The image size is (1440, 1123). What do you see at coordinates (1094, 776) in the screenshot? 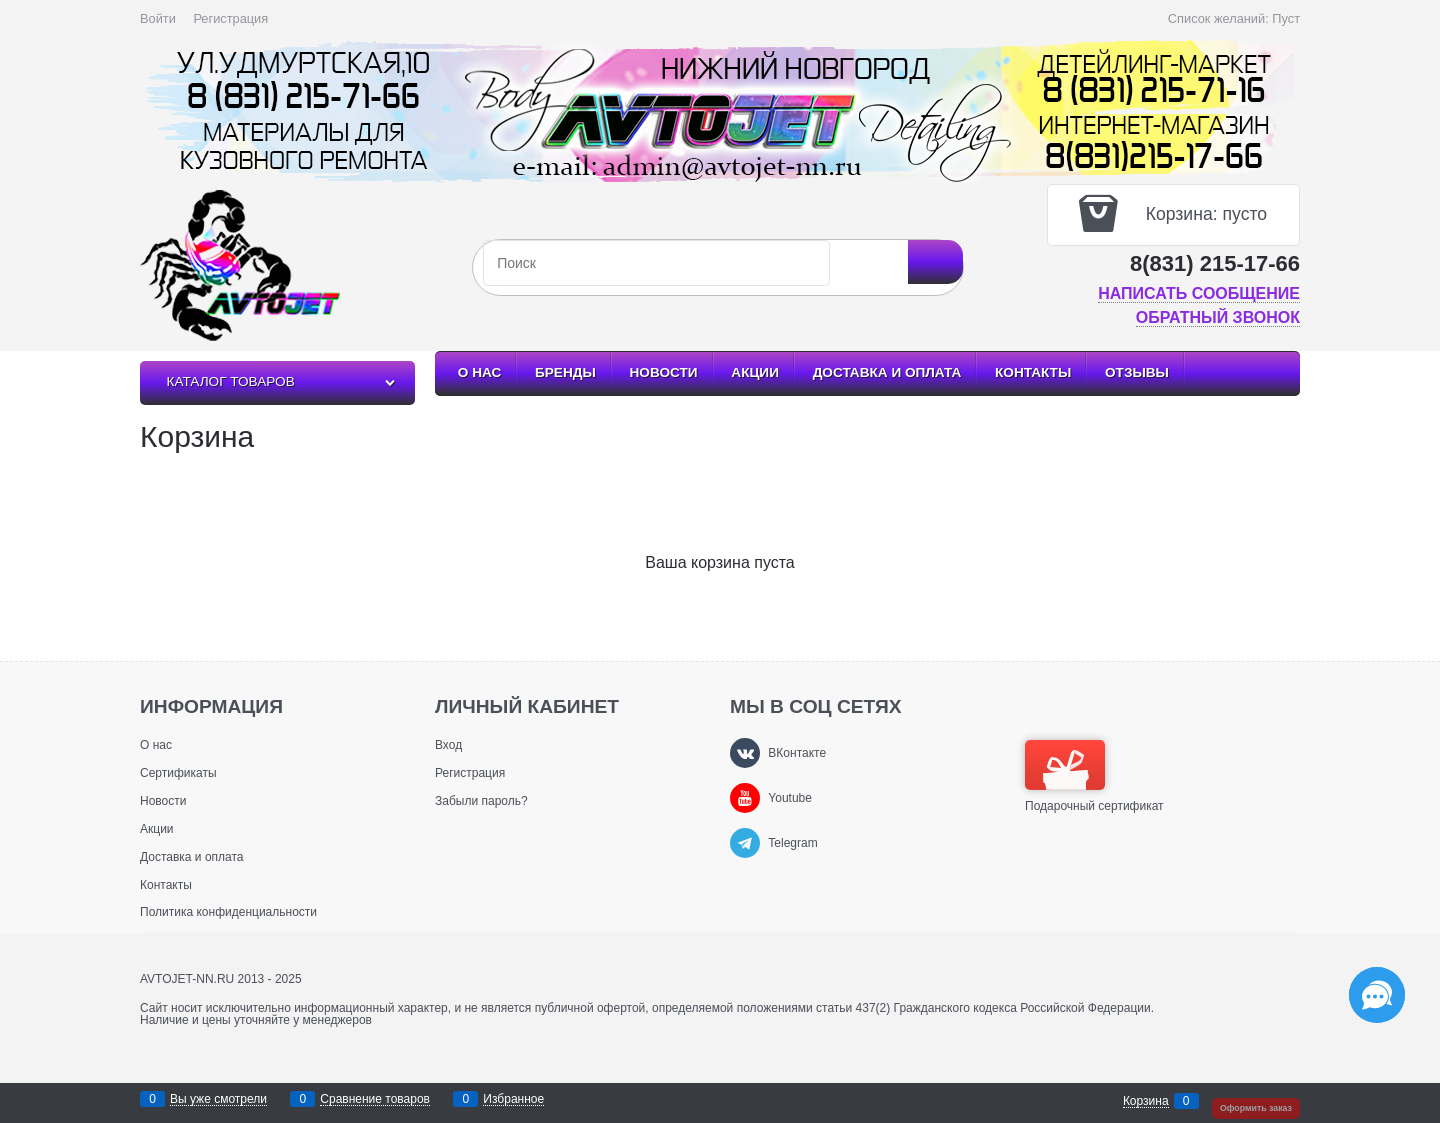
I see `Подарочный сертификат` at bounding box center [1094, 776].